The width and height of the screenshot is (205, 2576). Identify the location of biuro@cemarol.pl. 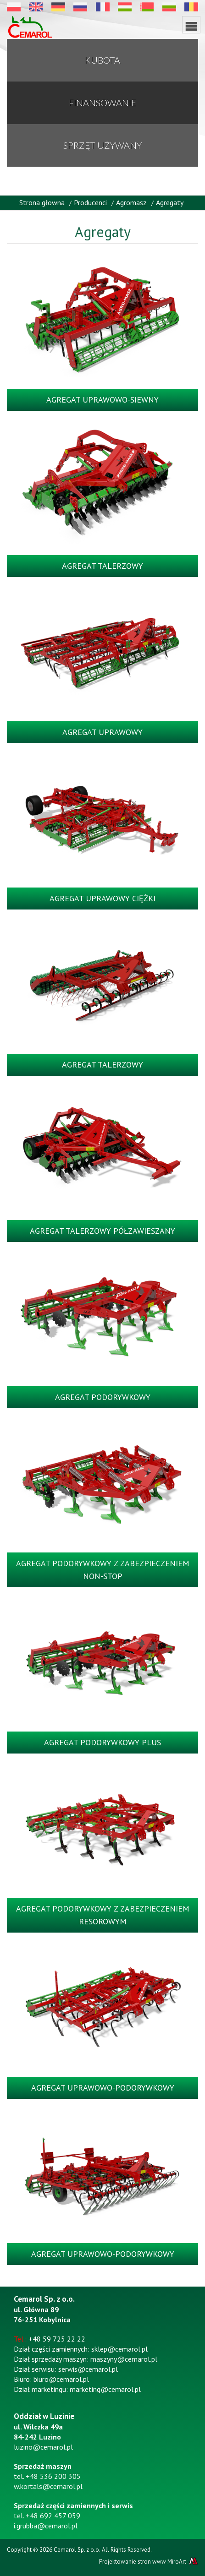
(61, 2379).